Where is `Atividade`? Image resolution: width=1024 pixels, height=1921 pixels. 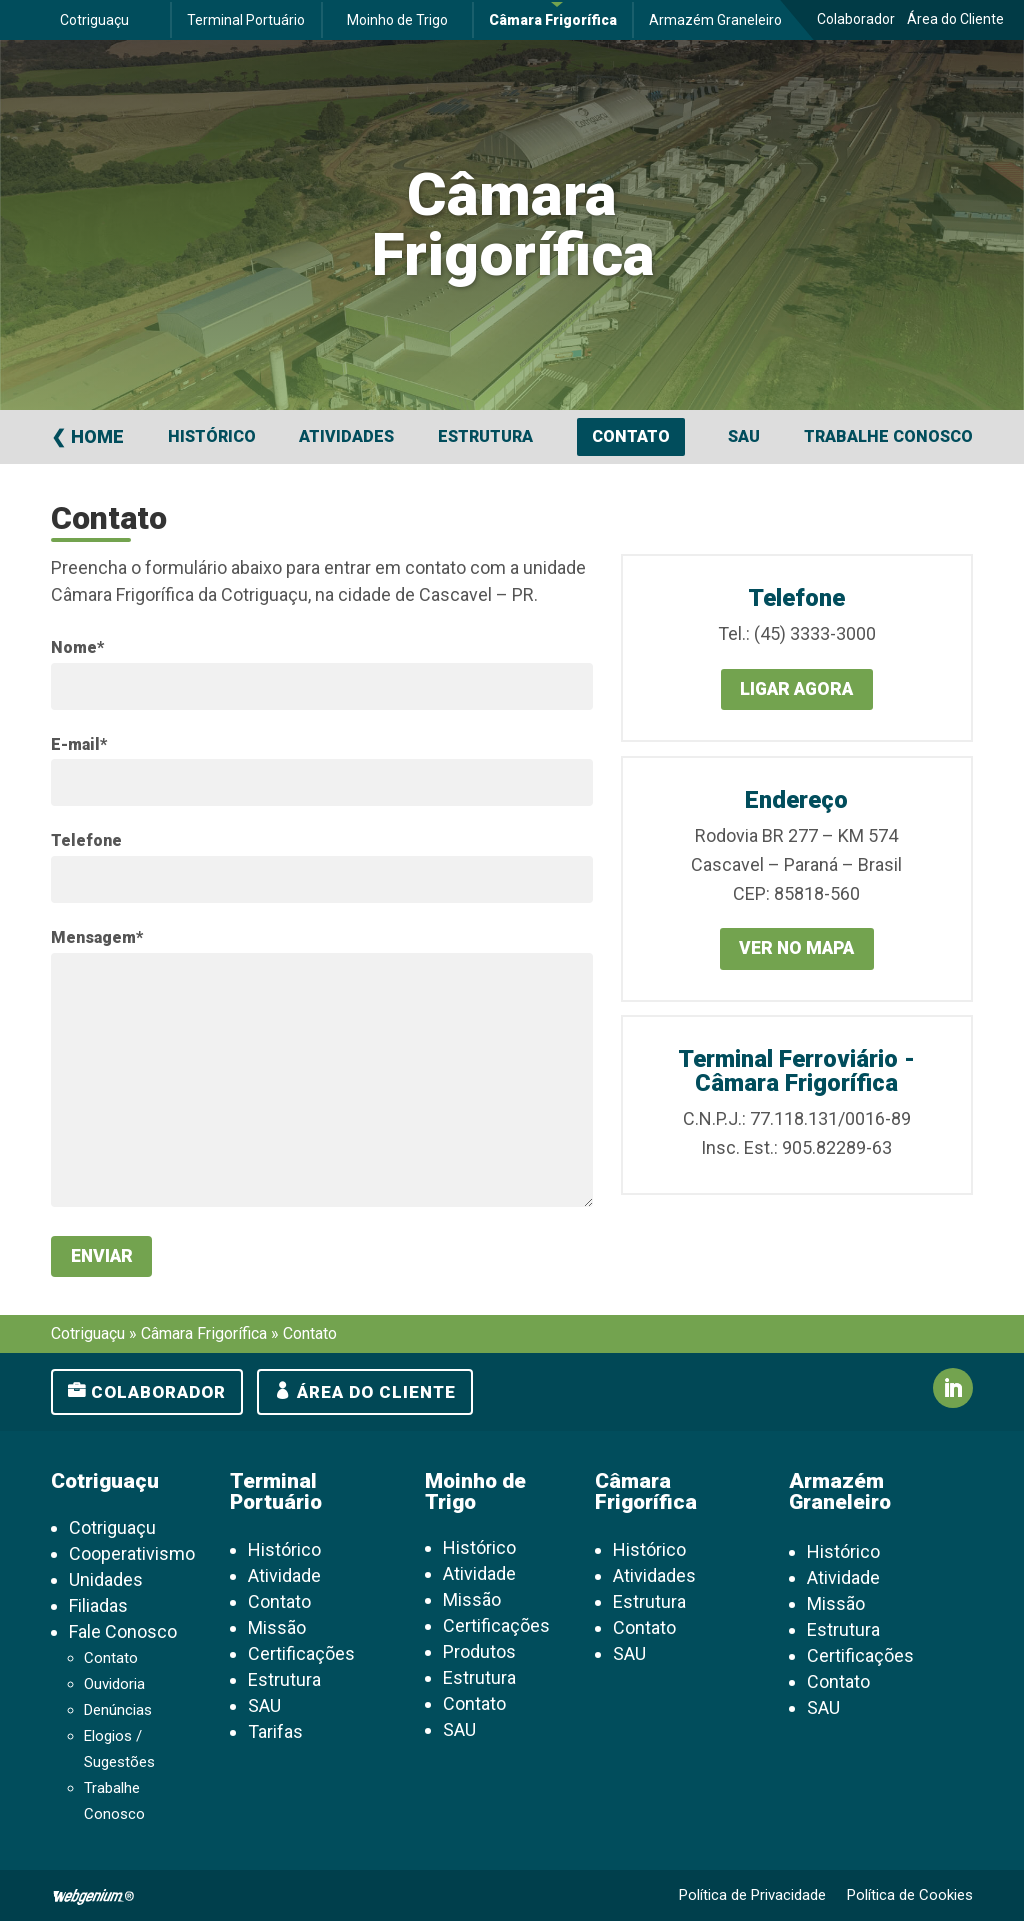
Atividade is located at coordinates (284, 1576).